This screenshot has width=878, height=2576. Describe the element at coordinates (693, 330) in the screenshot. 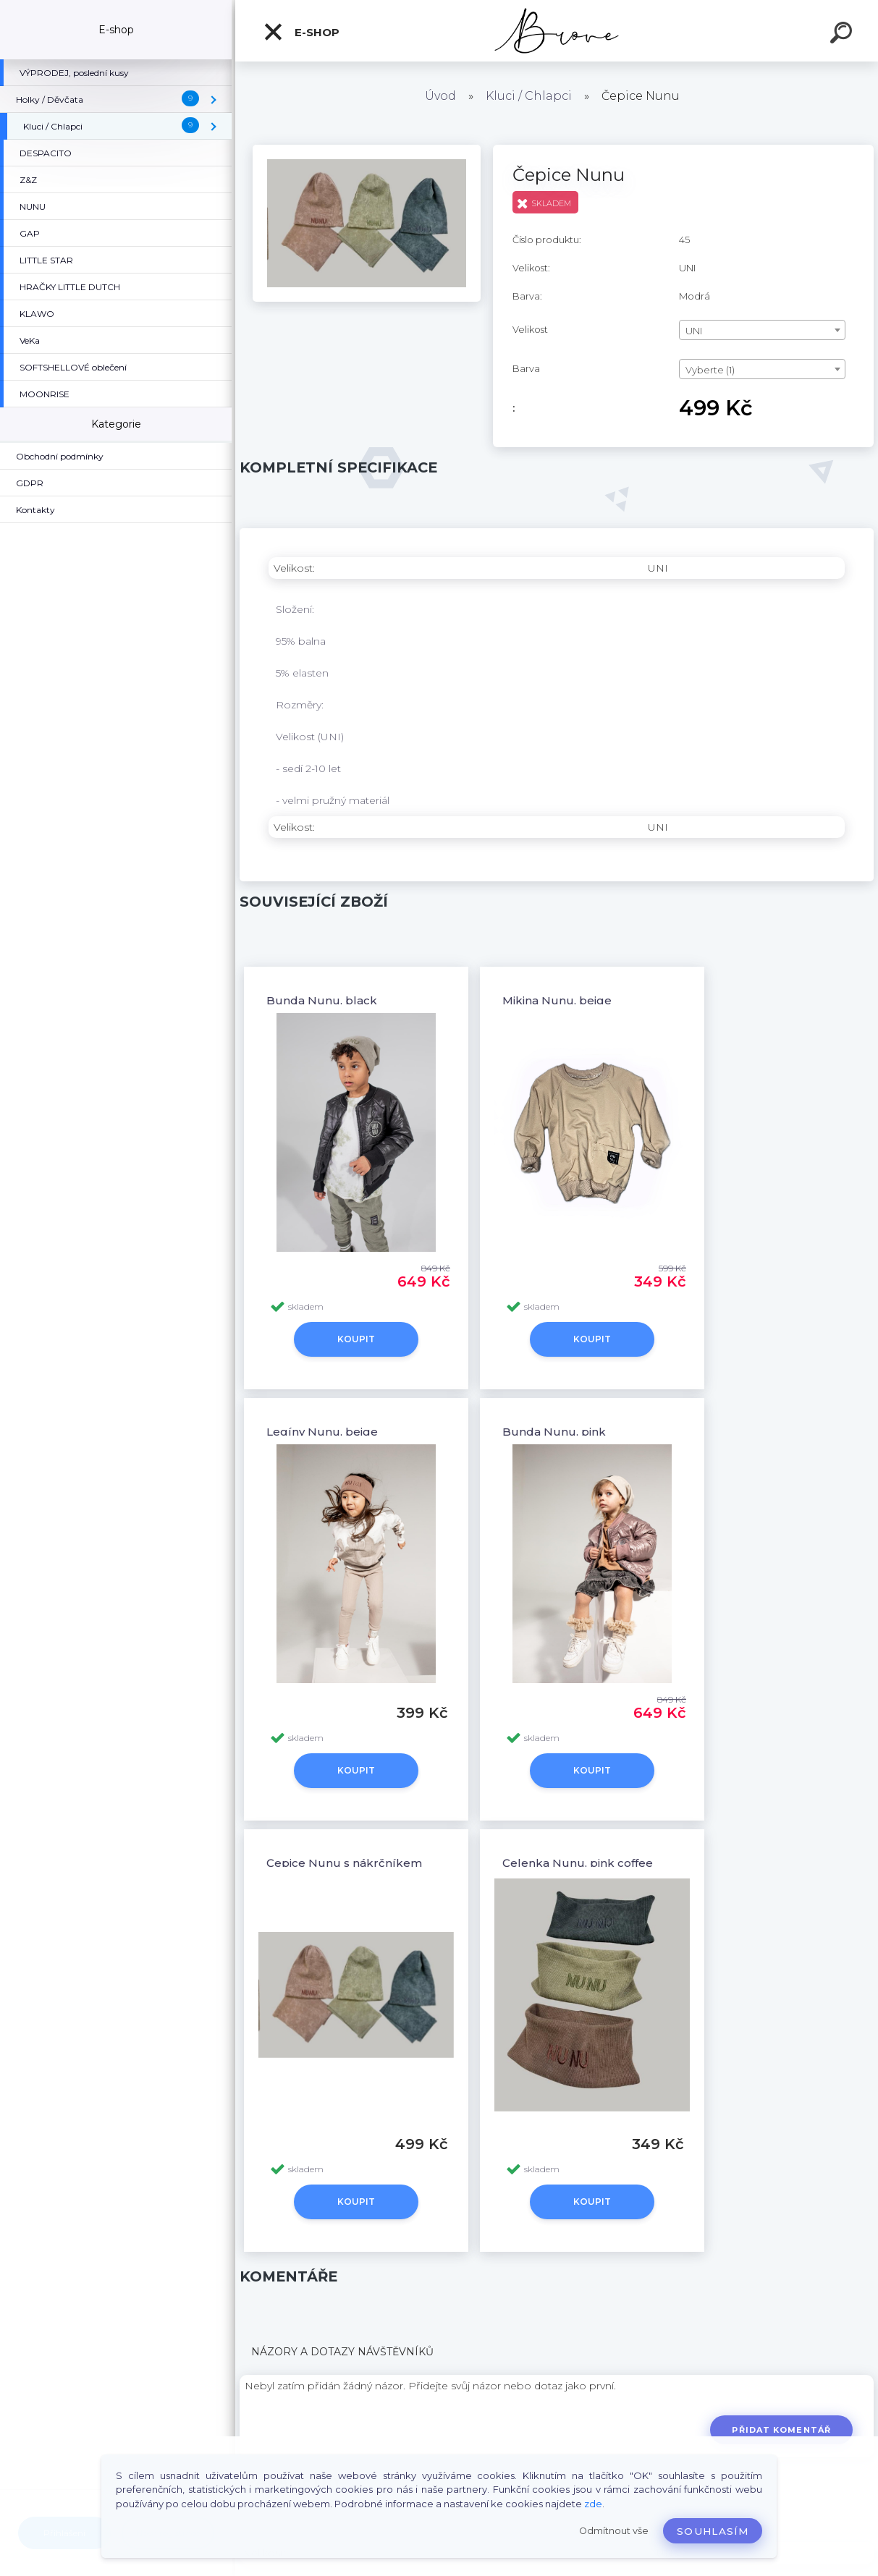

I see `UNI [textbox]` at that location.